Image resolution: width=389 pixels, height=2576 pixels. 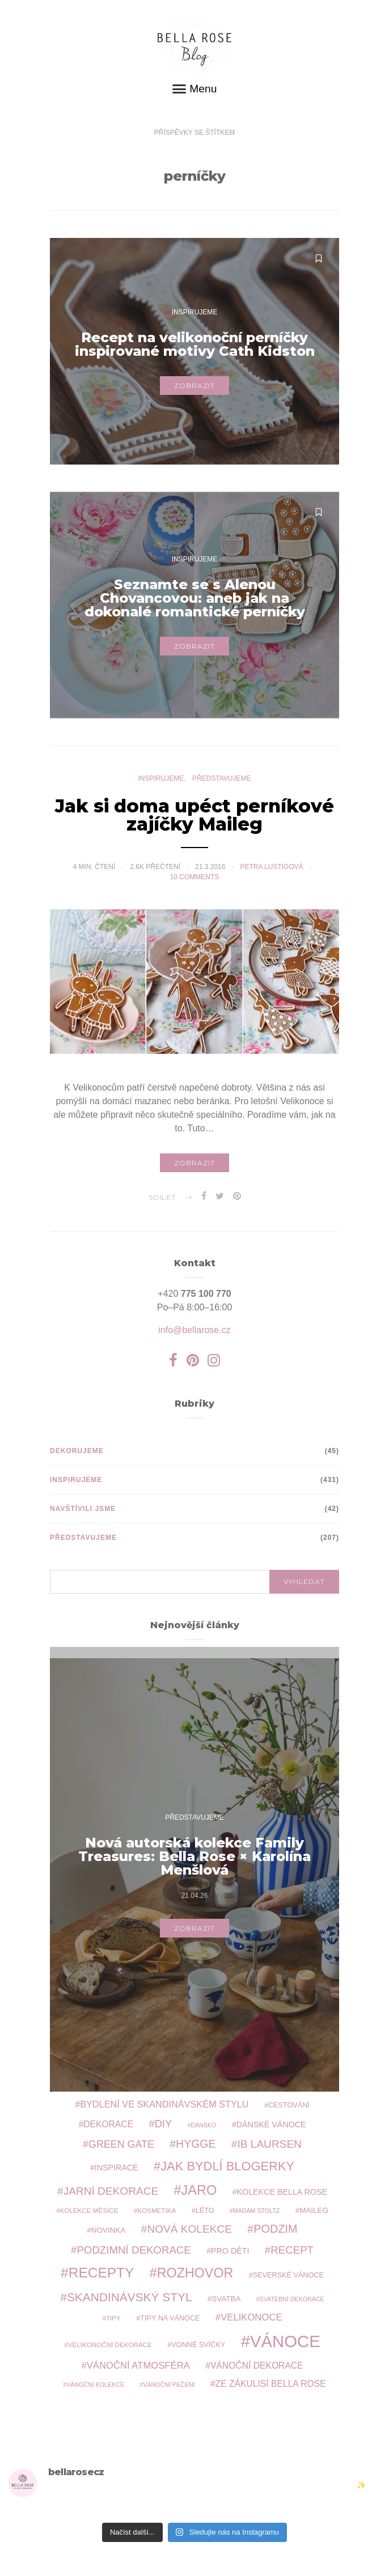 What do you see at coordinates (270, 2383) in the screenshot?
I see `ze zákulisí Bella Rose [ze zákulisí Bella Rose (13 položek)]` at bounding box center [270, 2383].